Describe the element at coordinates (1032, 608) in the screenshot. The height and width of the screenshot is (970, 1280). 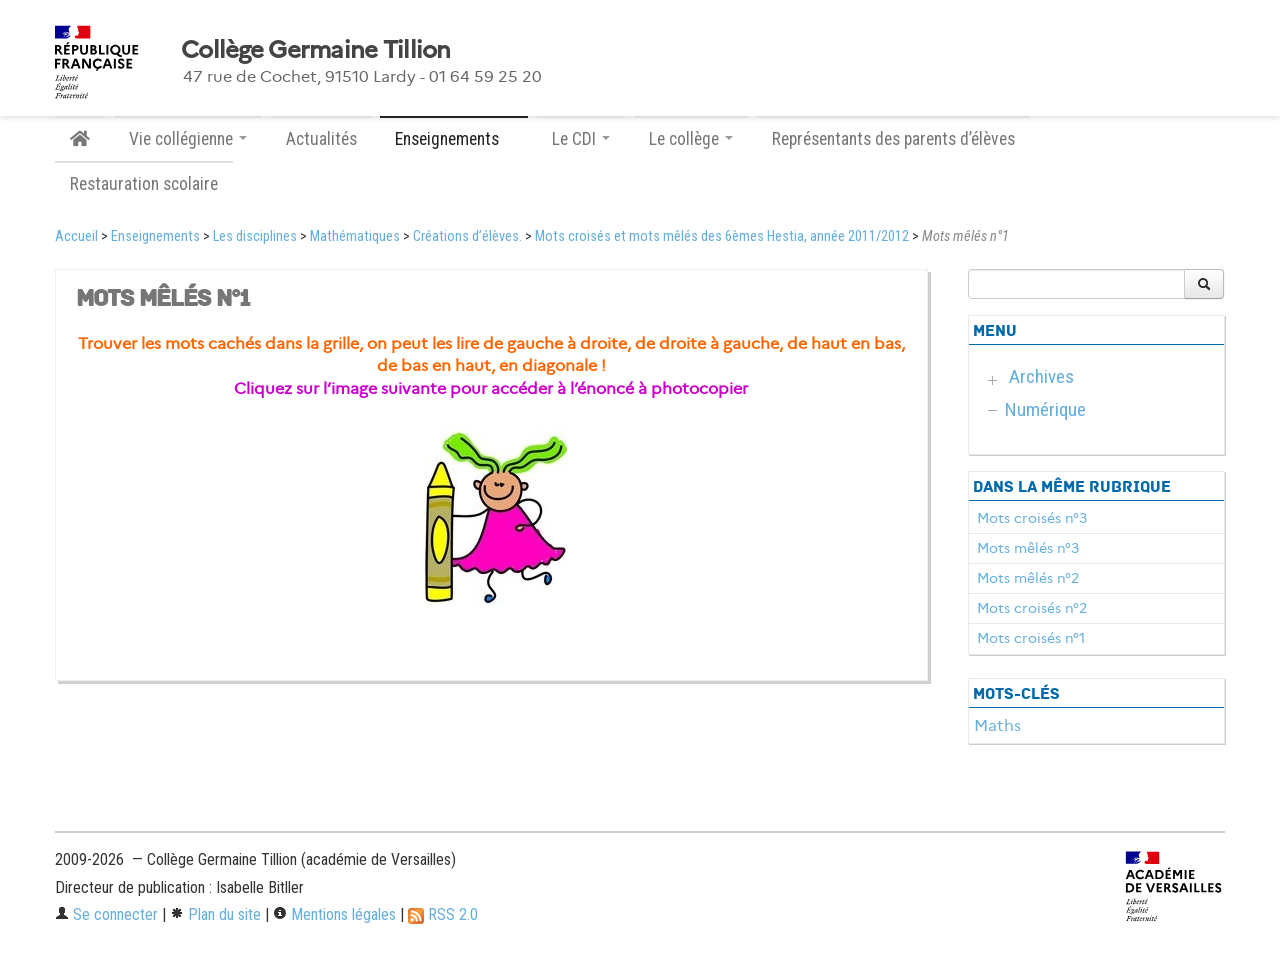
I see `Mots croisés n°2` at that location.